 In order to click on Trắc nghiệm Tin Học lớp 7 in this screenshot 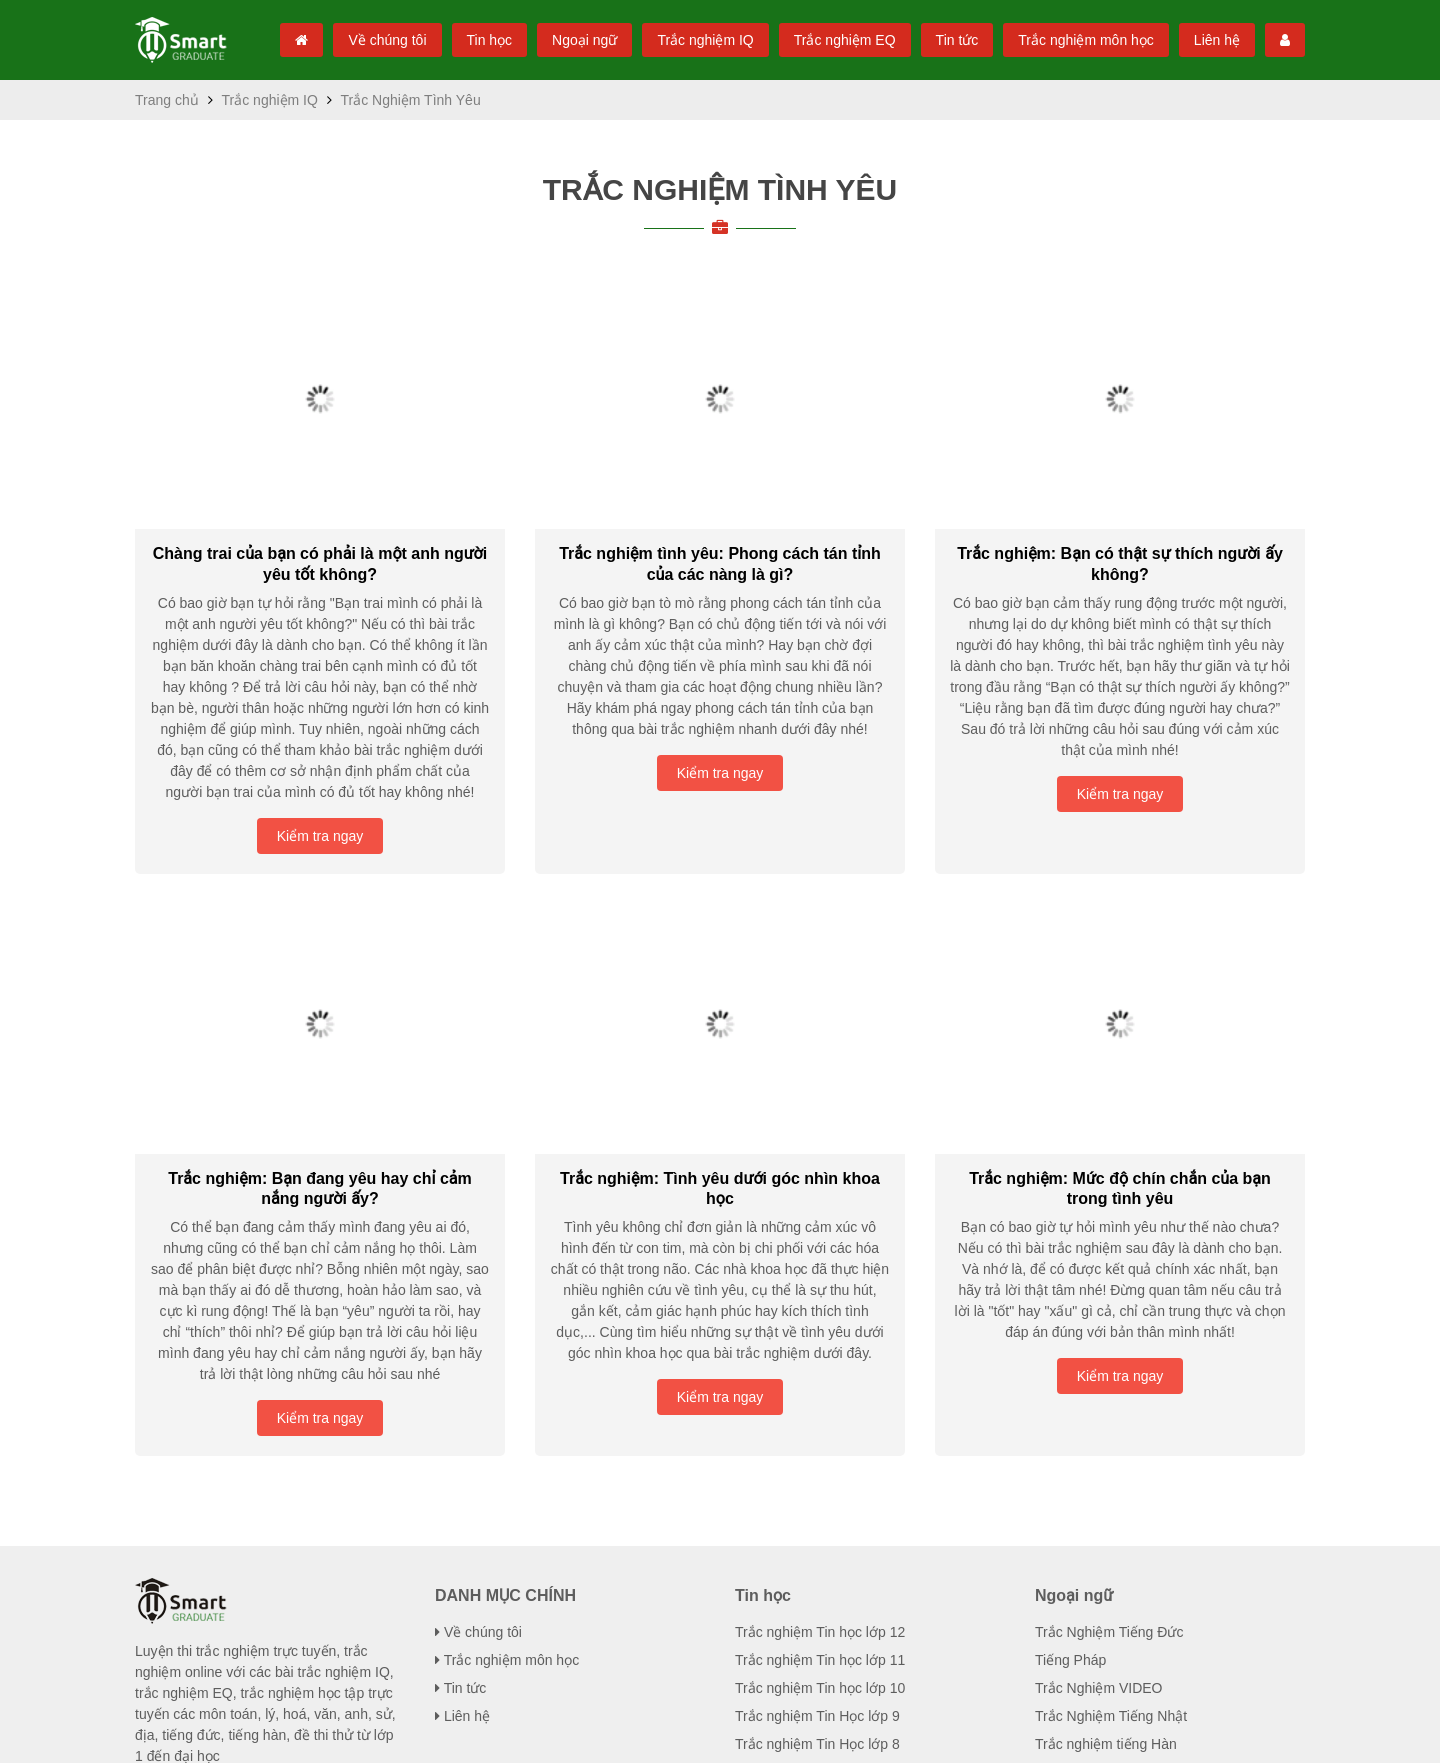, I will do `click(815, 1458)`.